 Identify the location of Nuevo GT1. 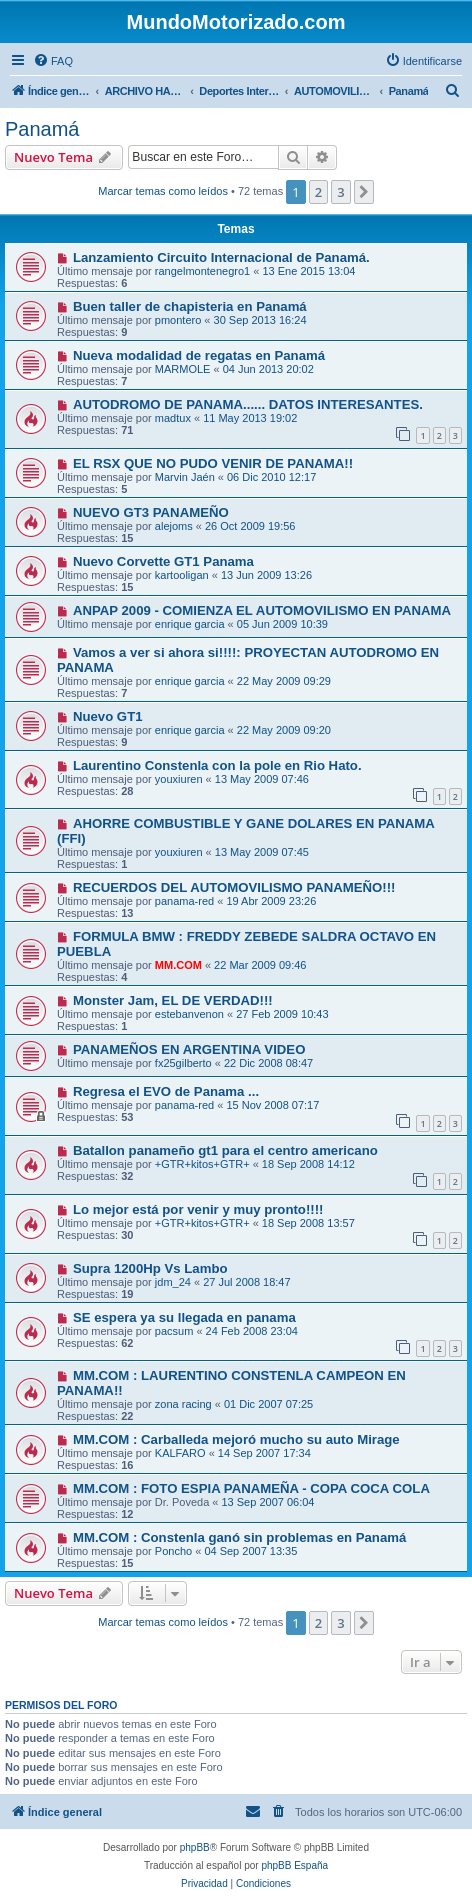
(108, 716).